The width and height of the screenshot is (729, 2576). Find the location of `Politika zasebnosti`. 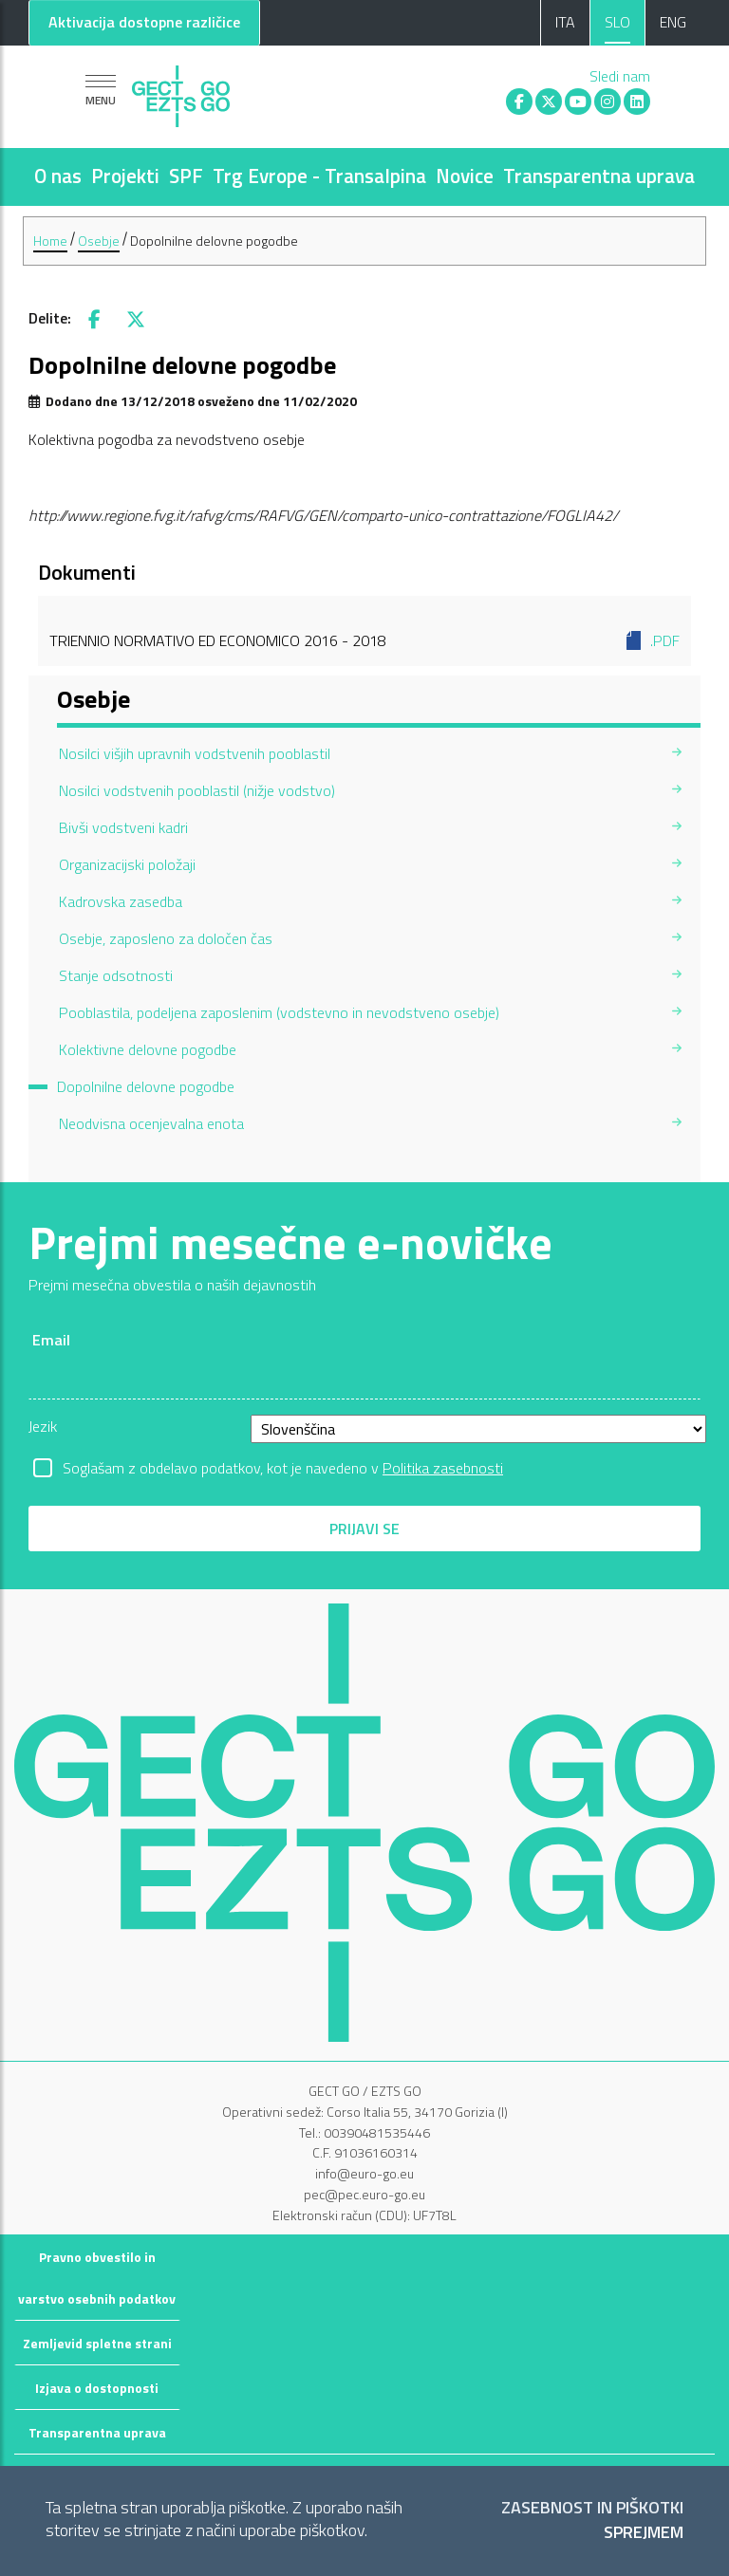

Politika zasebnosti is located at coordinates (443, 1467).